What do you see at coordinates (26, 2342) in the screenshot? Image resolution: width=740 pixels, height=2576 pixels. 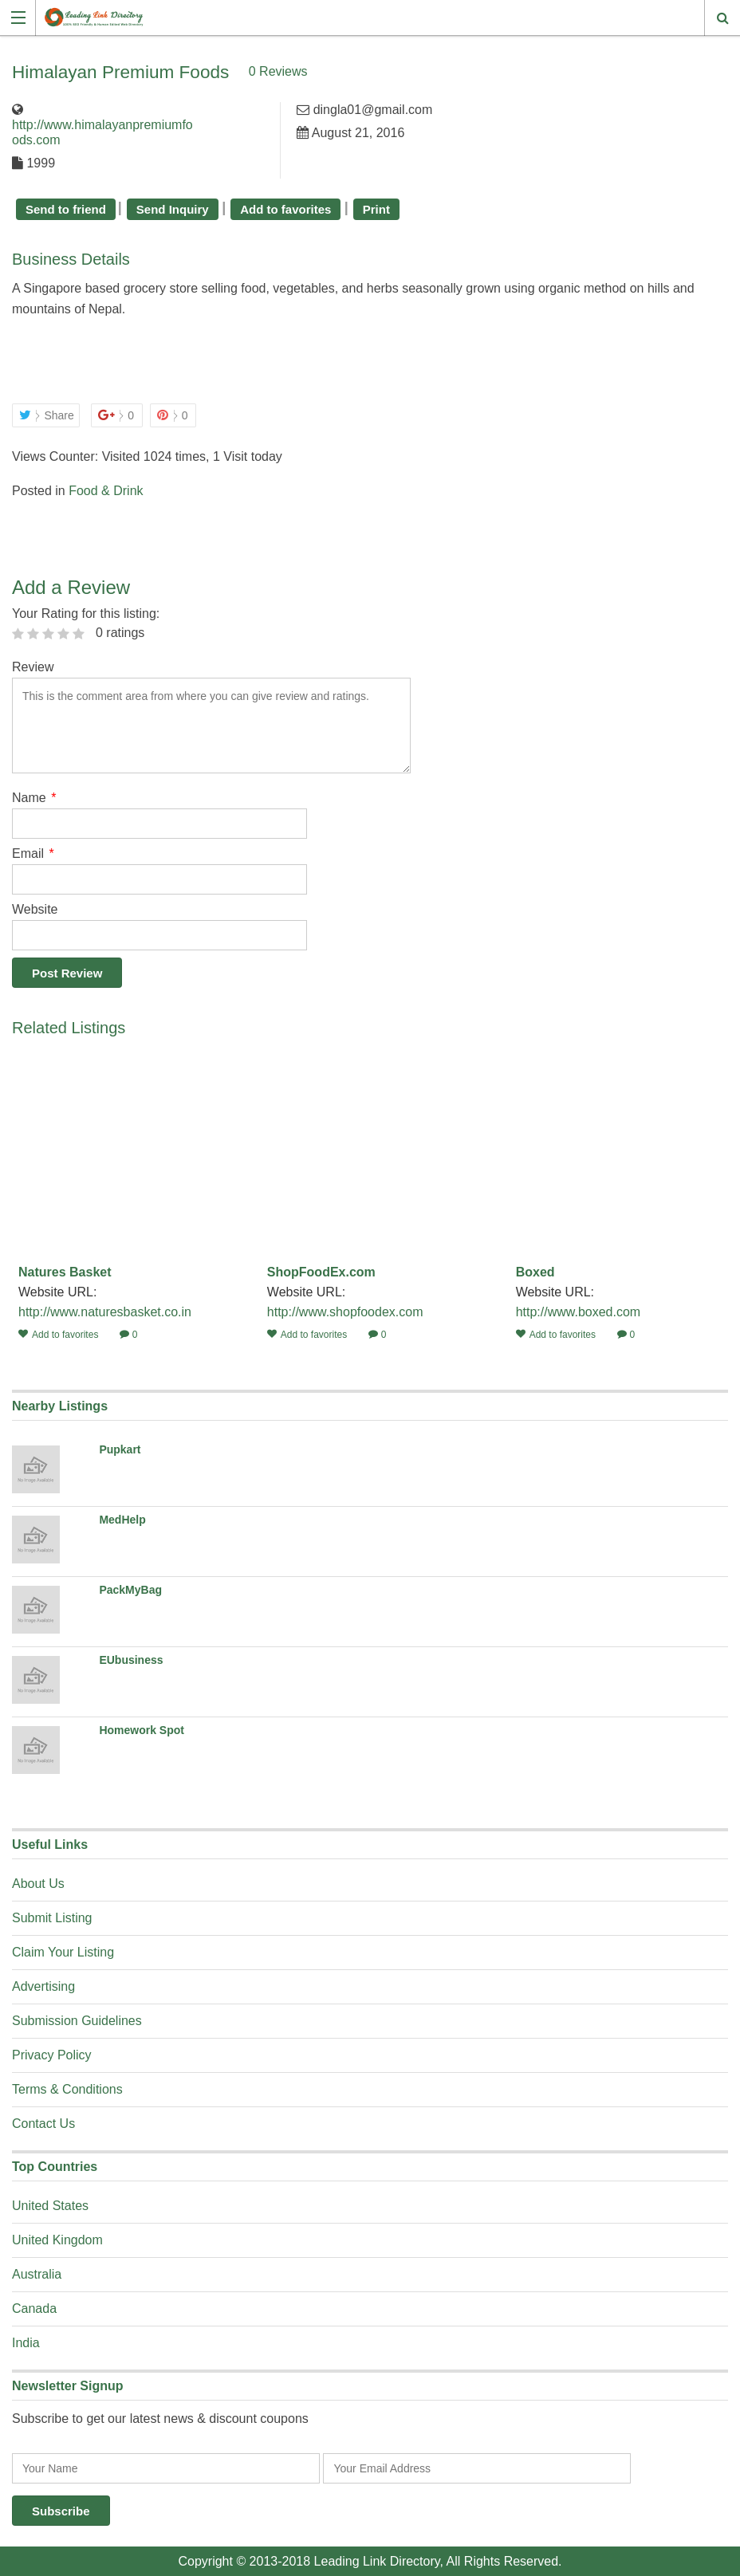 I see `India` at bounding box center [26, 2342].